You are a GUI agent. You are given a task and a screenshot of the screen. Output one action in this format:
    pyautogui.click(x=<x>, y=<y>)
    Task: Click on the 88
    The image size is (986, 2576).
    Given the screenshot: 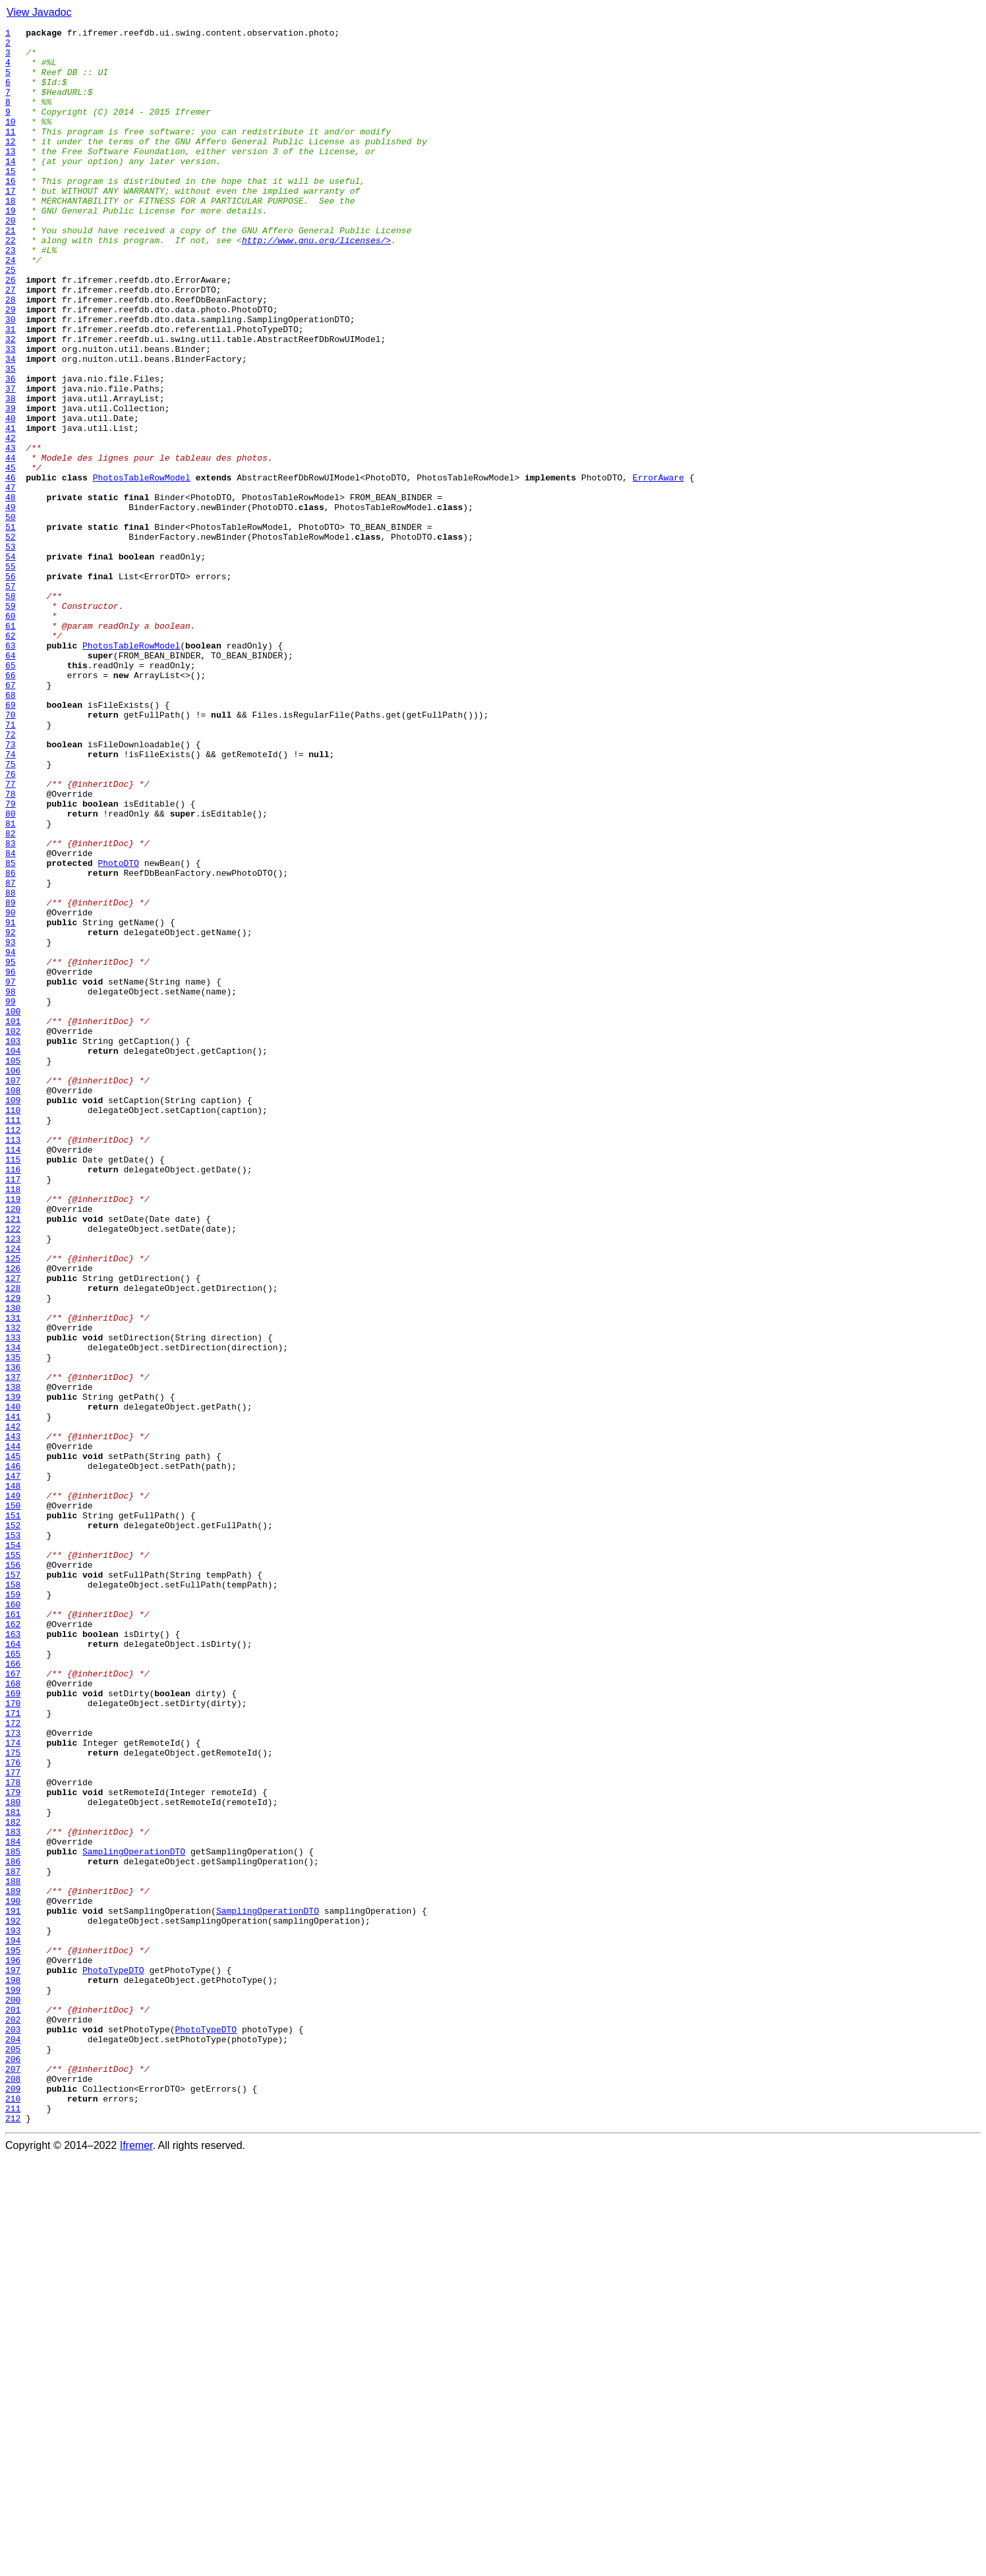 What is the action you would take?
    pyautogui.click(x=10, y=1066)
    